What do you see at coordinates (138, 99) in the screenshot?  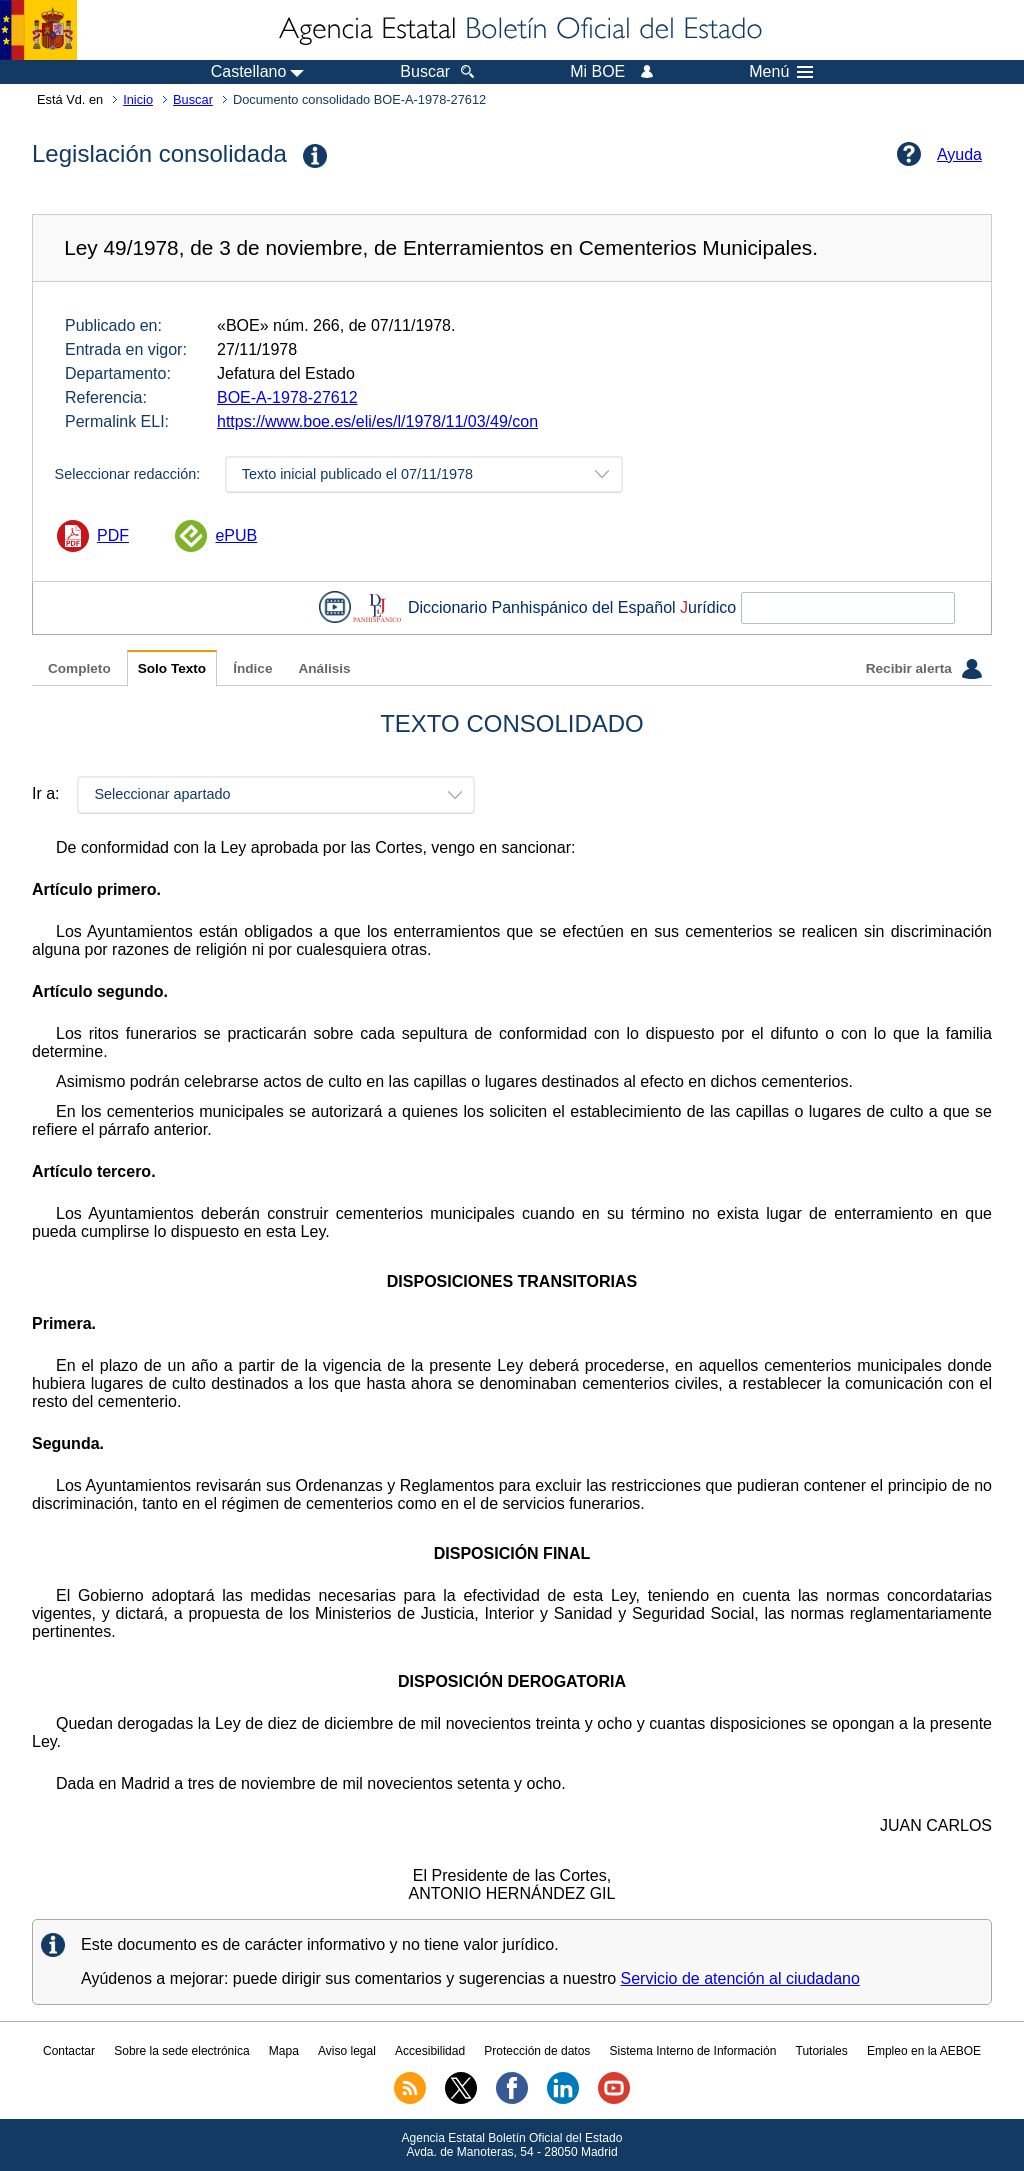 I see `Inicio` at bounding box center [138, 99].